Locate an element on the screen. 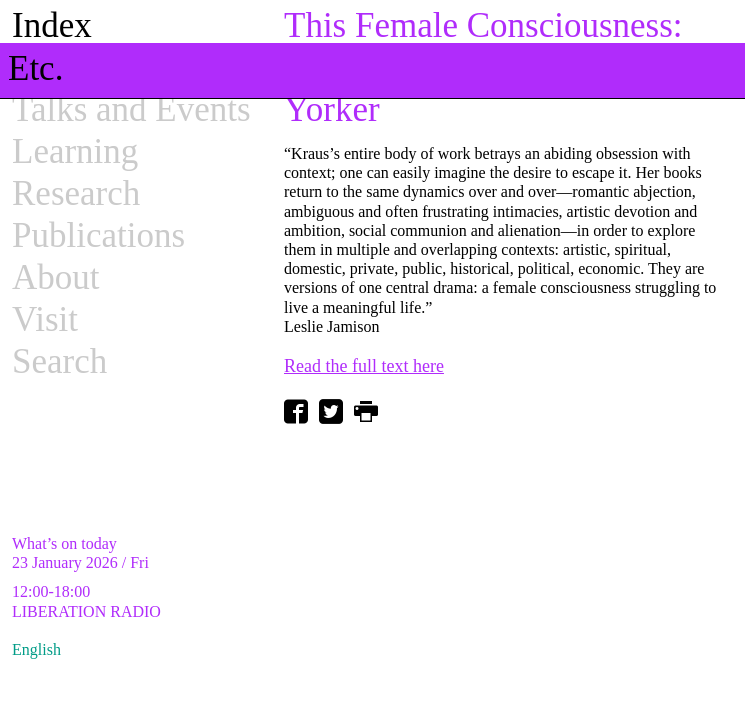  Research is located at coordinates (76, 193).